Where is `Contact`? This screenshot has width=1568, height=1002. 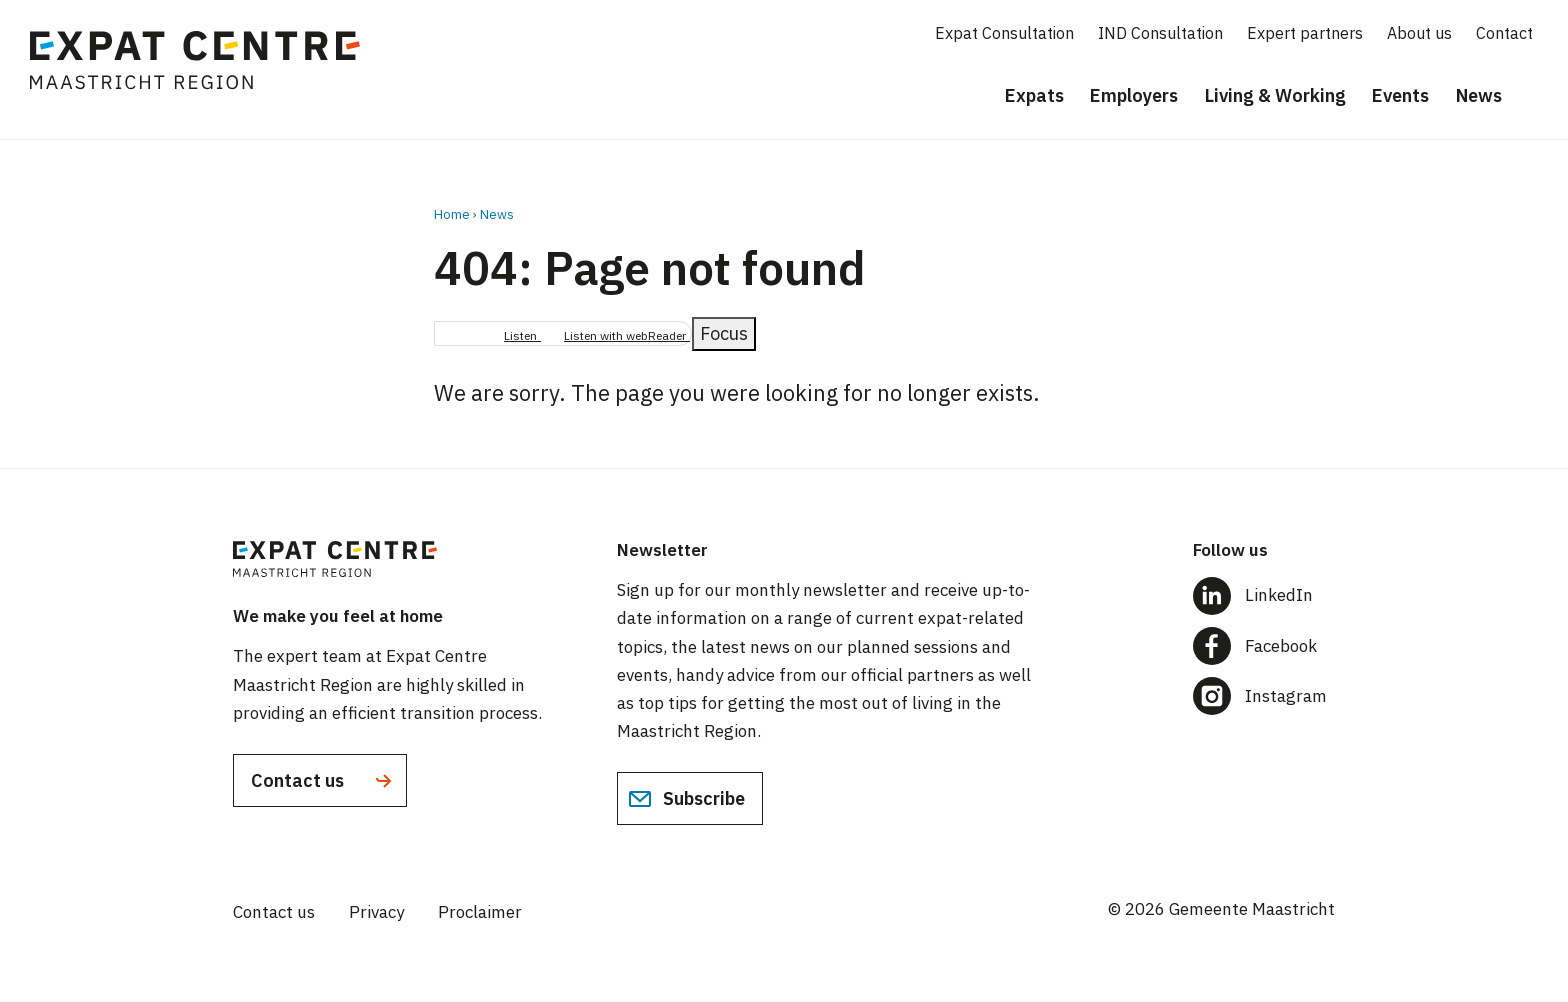
Contact is located at coordinates (1504, 33).